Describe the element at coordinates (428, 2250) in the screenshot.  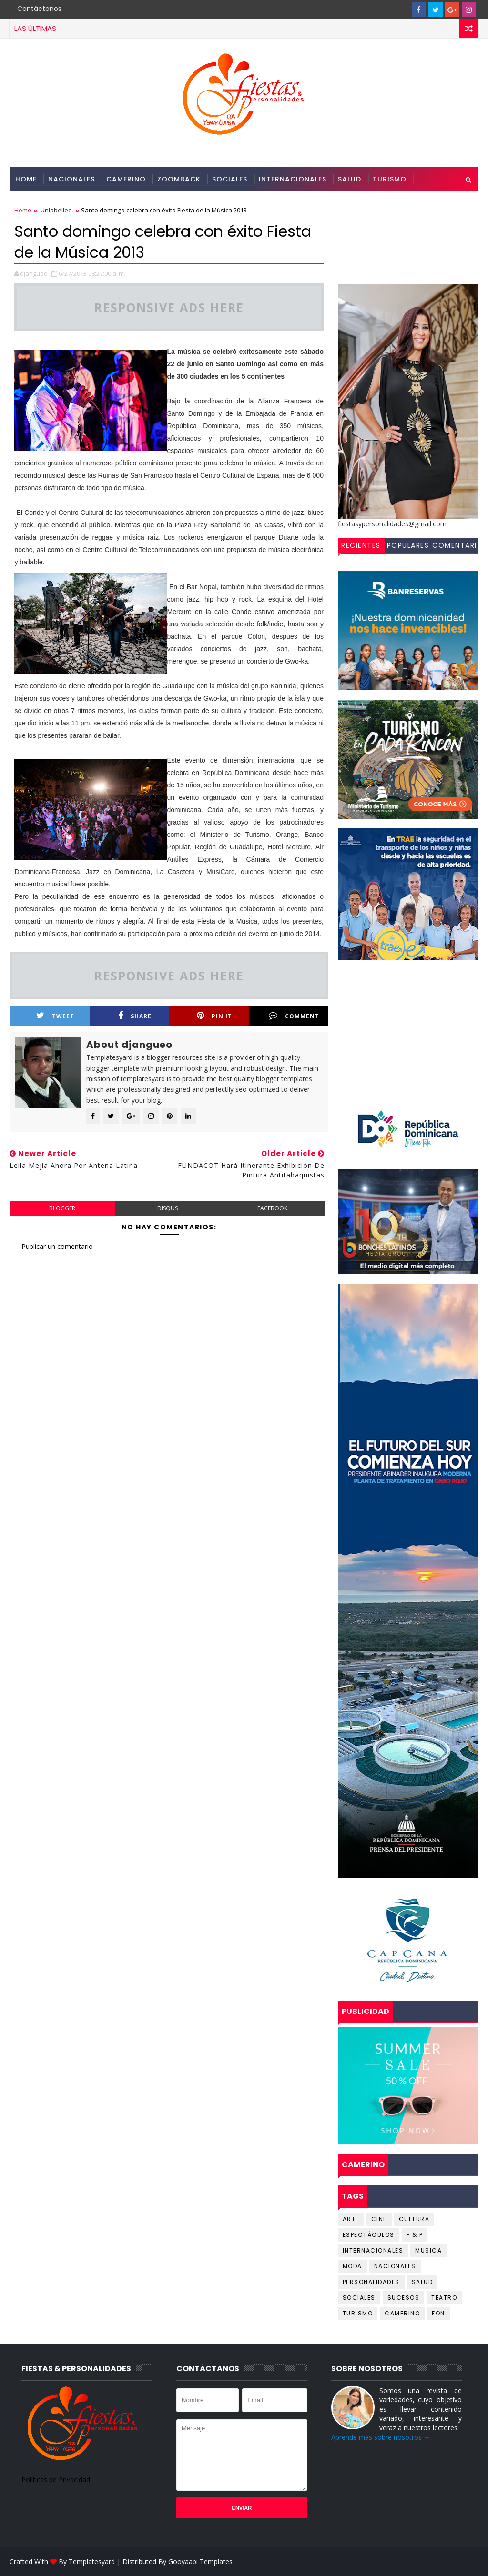
I see `MUSICA` at that location.